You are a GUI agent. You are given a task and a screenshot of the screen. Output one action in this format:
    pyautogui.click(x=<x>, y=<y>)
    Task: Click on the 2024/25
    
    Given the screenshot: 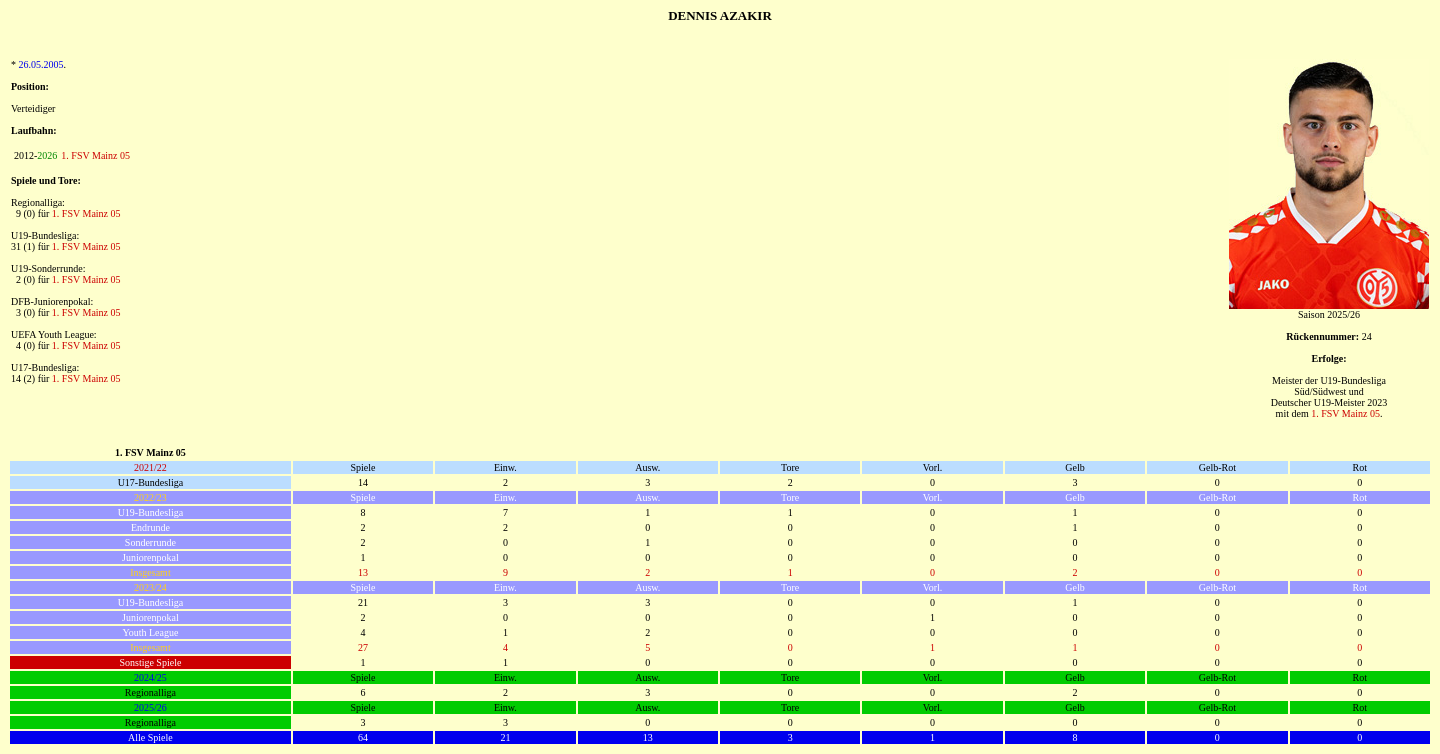 What is the action you would take?
    pyautogui.click(x=150, y=677)
    